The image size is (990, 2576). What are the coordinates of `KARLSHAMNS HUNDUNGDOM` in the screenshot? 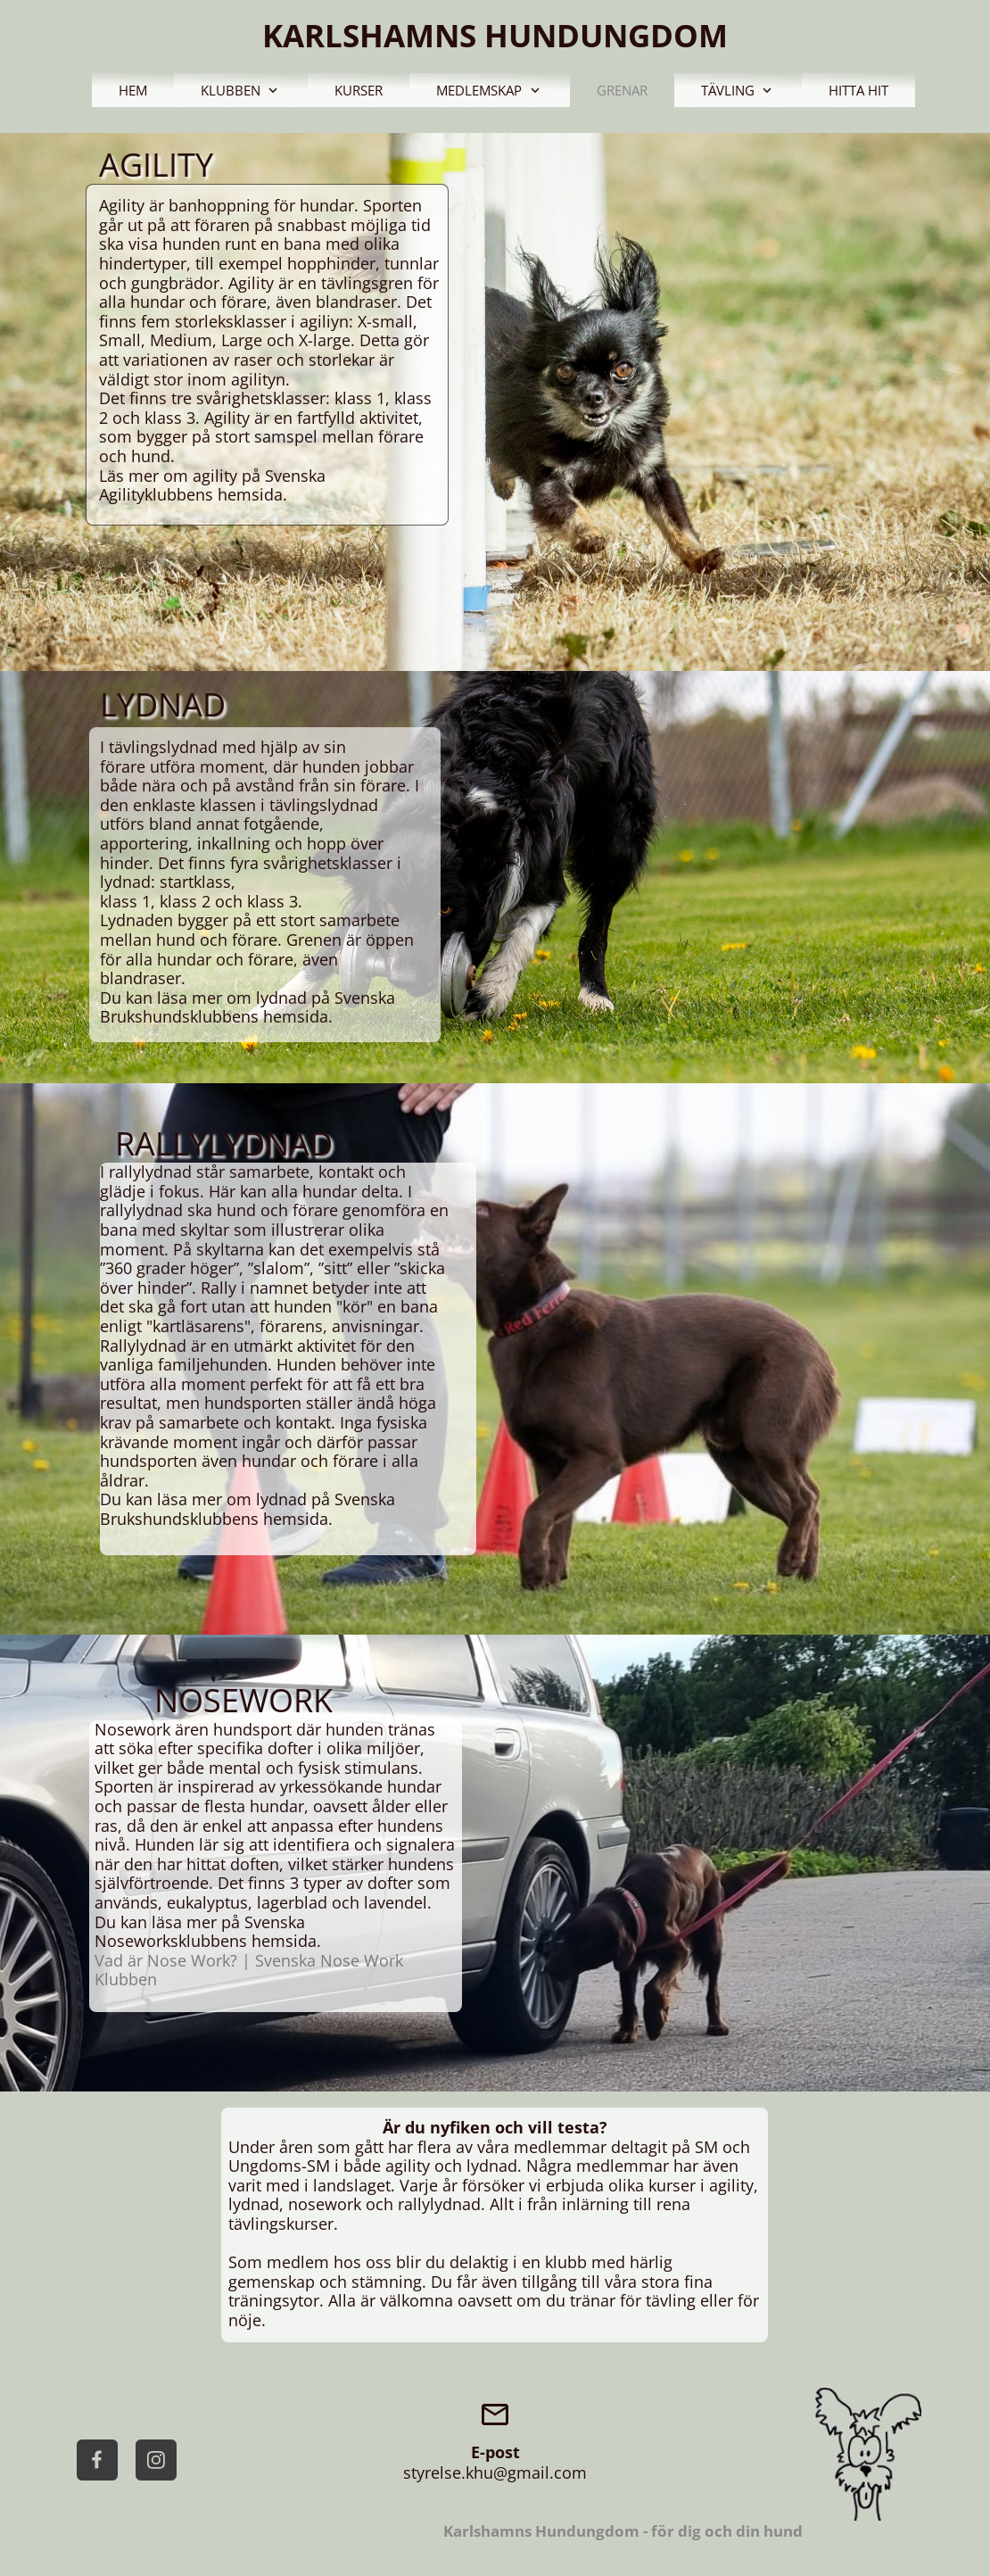 It's located at (495, 35).